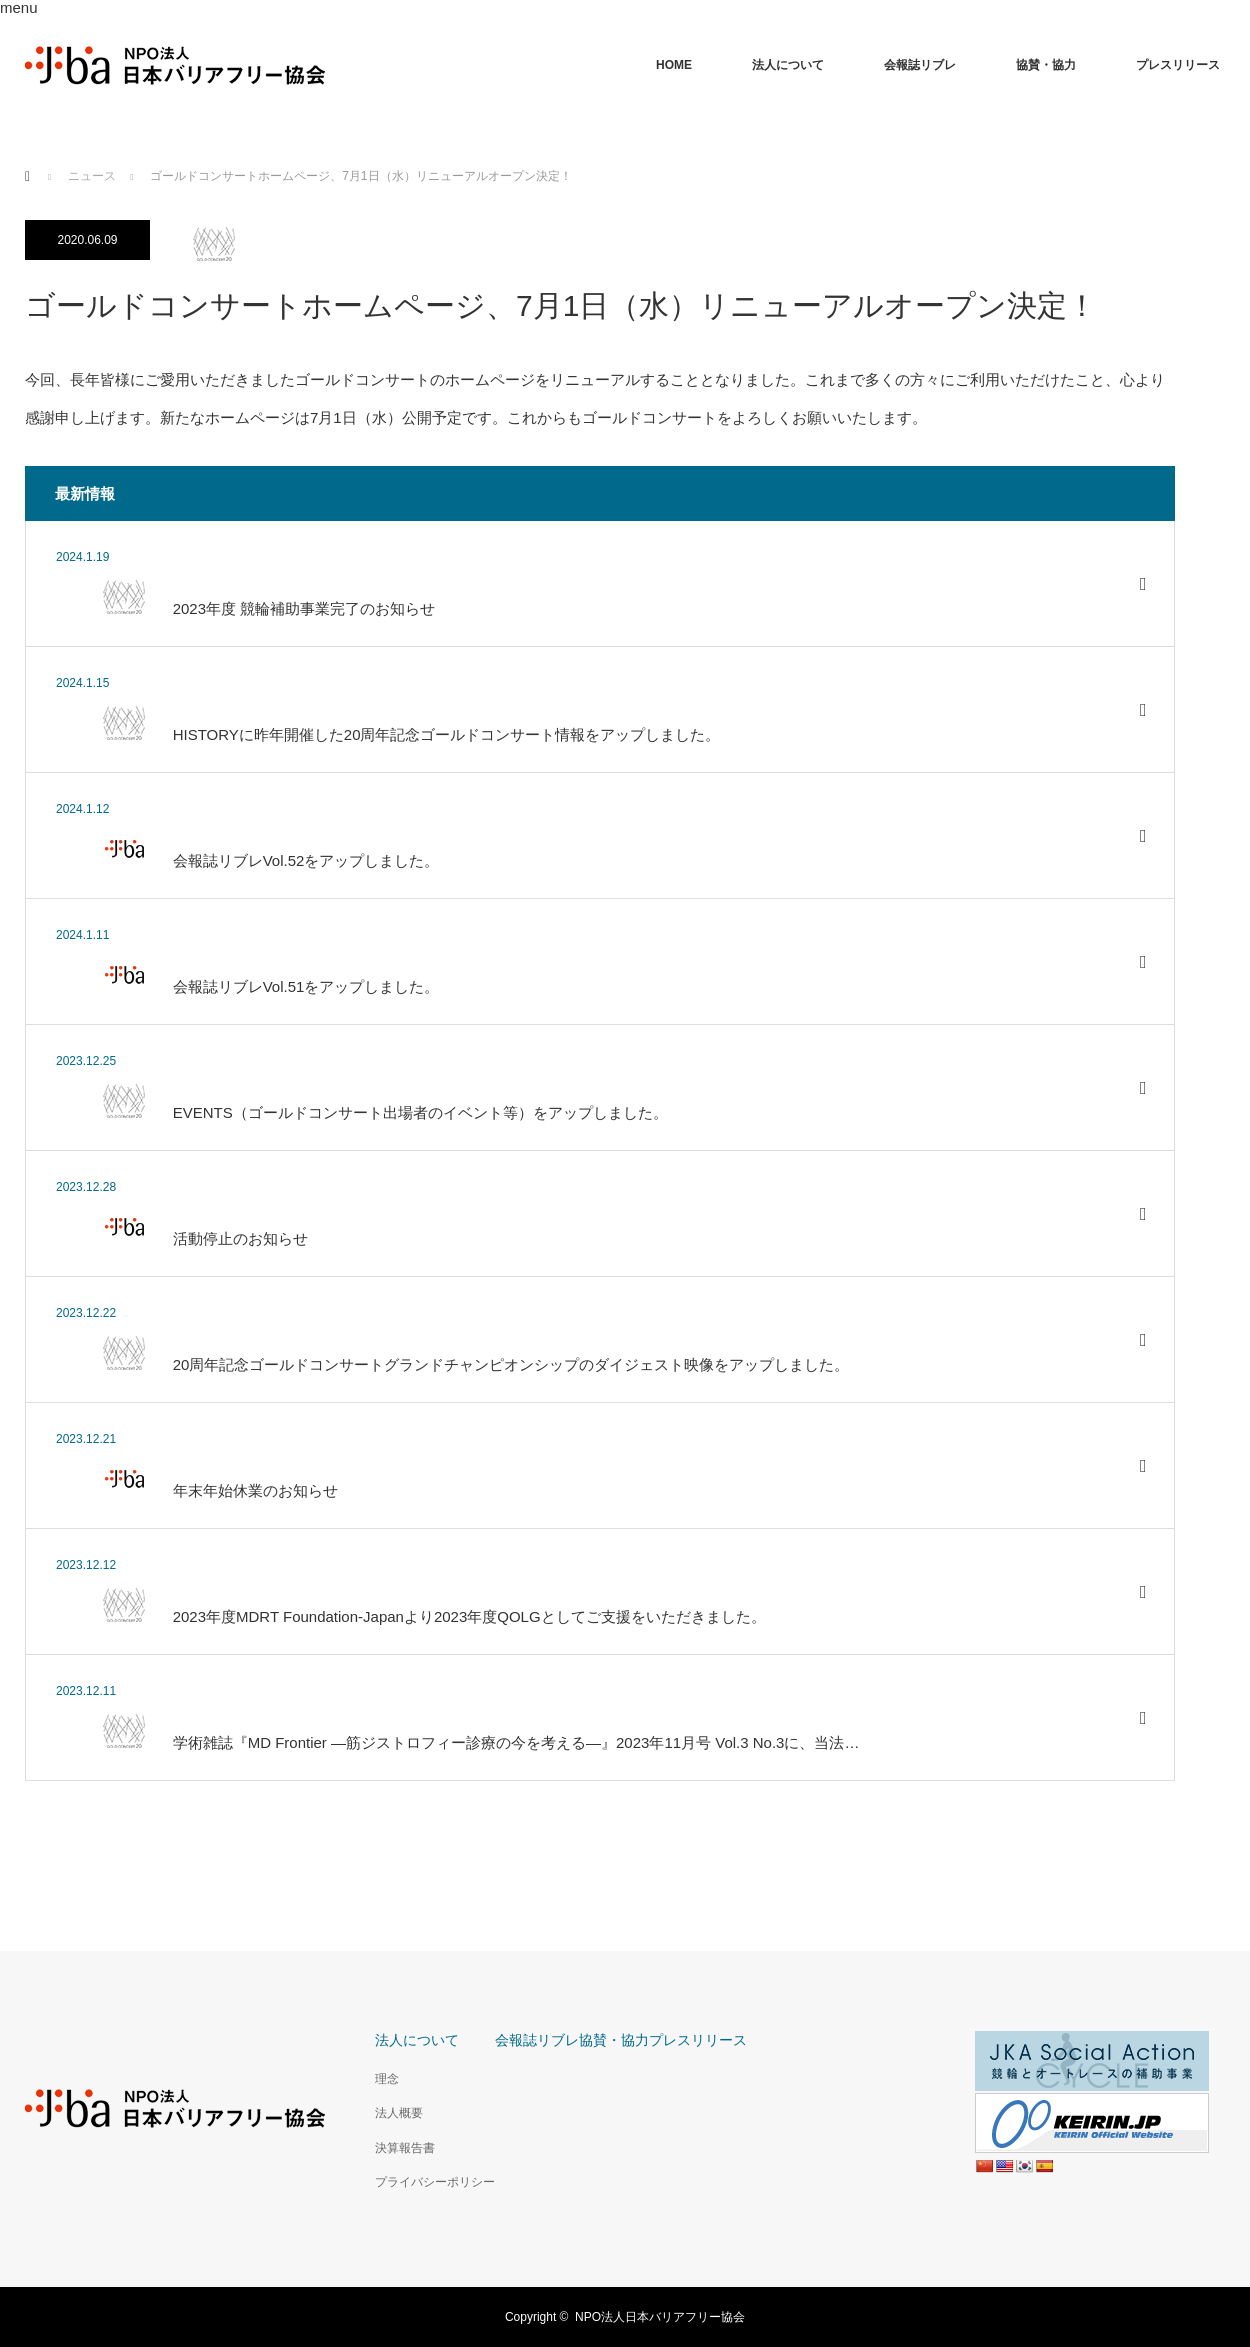  I want to click on 法人概要, so click(399, 2113).